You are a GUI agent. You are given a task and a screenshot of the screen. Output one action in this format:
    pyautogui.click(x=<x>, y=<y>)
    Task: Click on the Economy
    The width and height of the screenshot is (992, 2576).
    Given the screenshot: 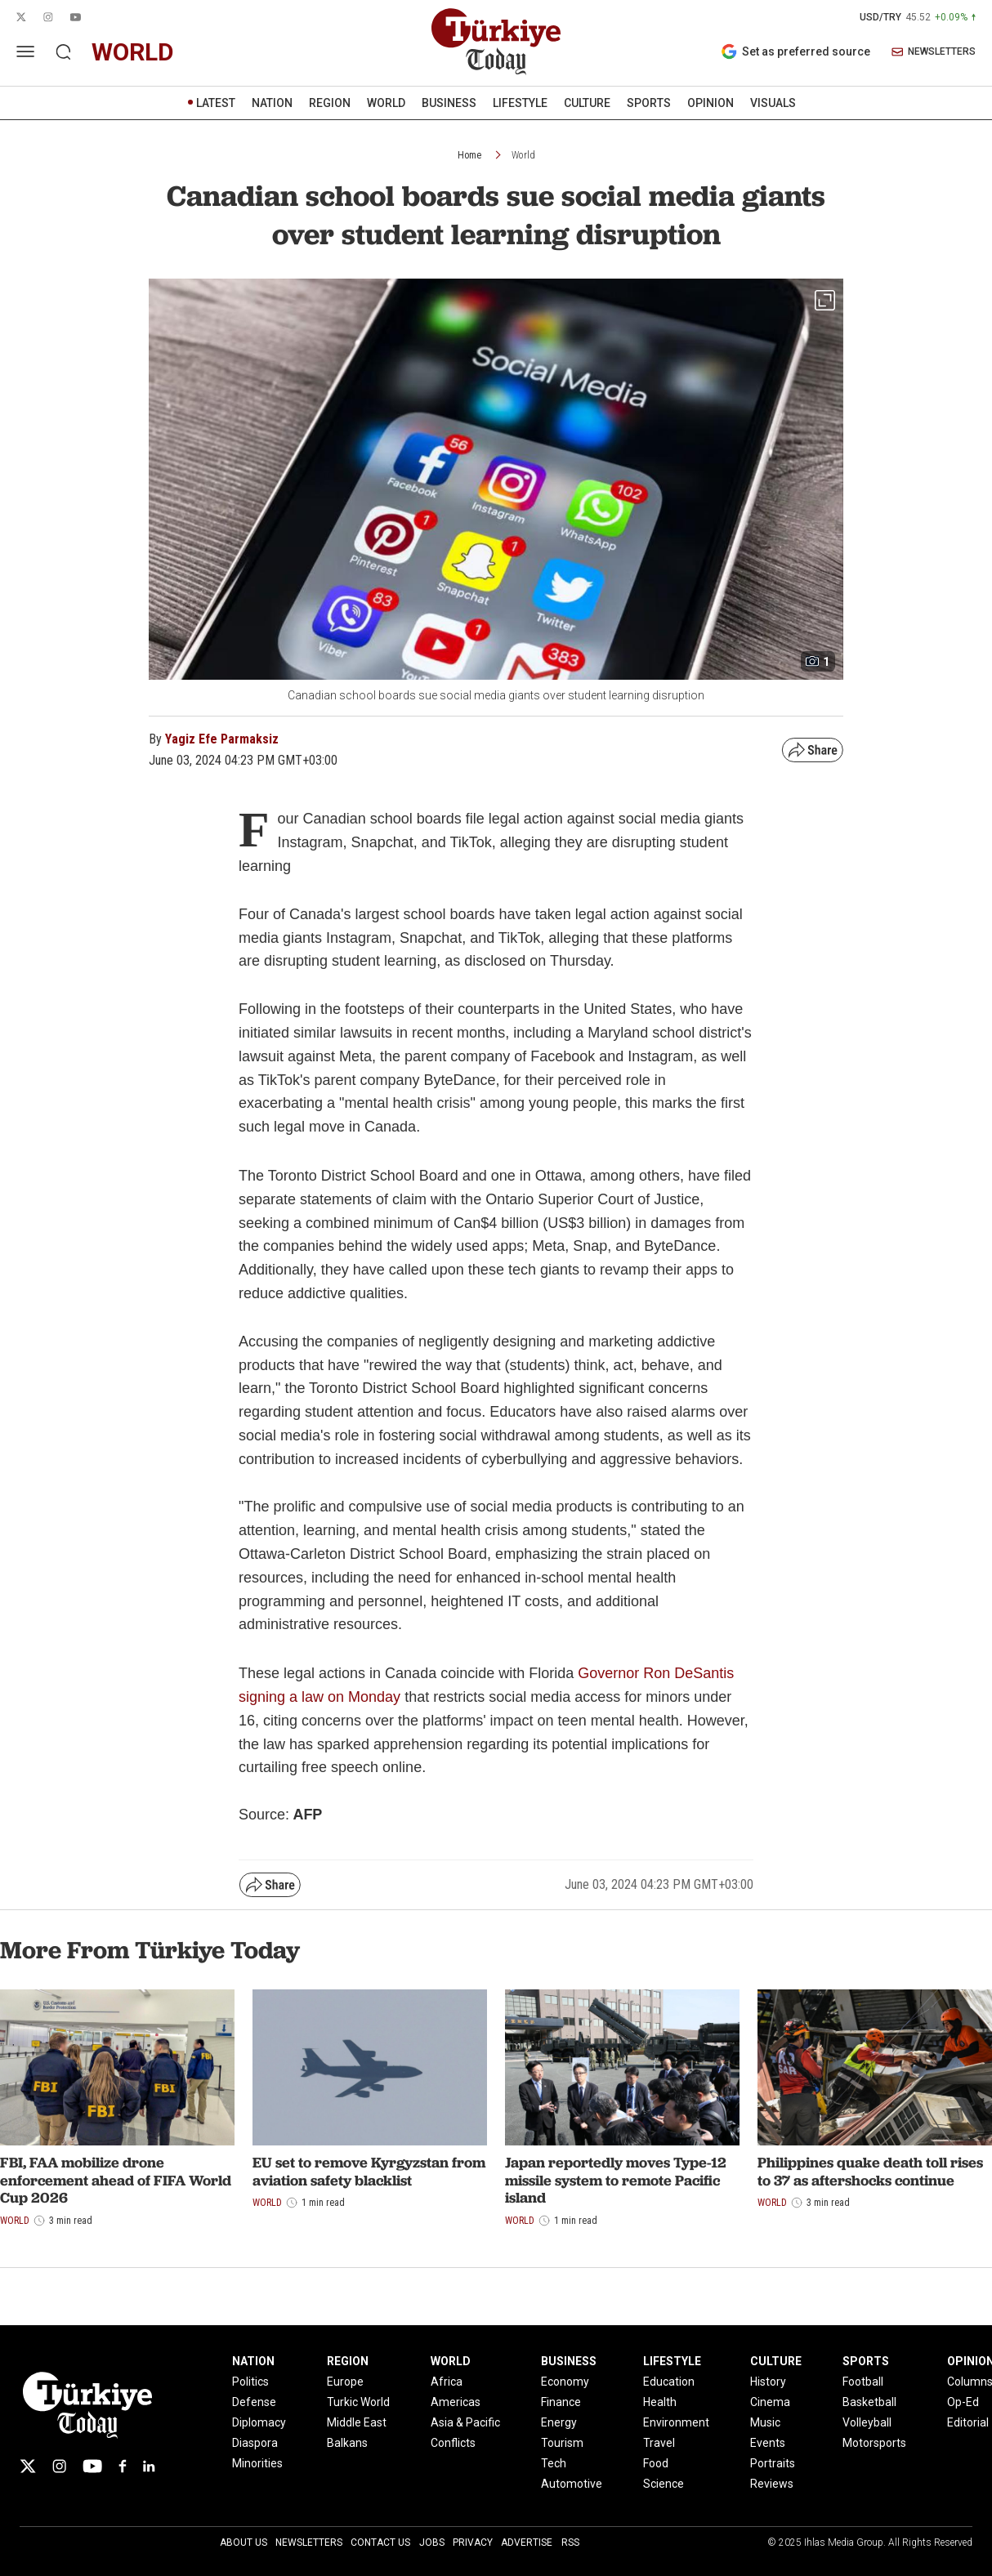 What is the action you would take?
    pyautogui.click(x=565, y=2381)
    